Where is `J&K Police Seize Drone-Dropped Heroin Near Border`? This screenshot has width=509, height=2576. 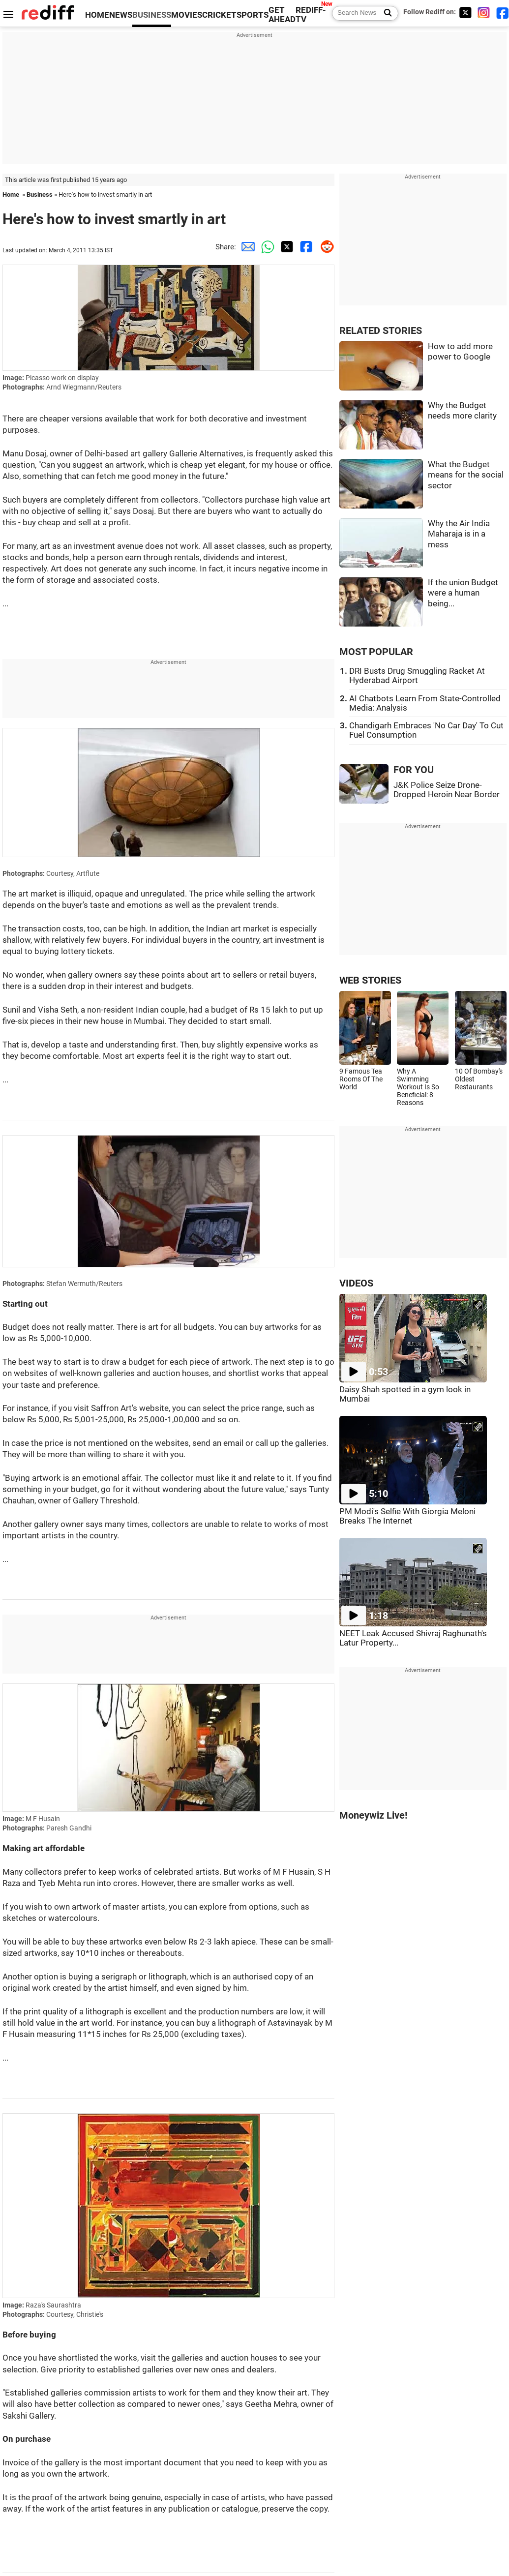
J&K Police Seize Drone-Dropped Heroin Near Border is located at coordinates (446, 789).